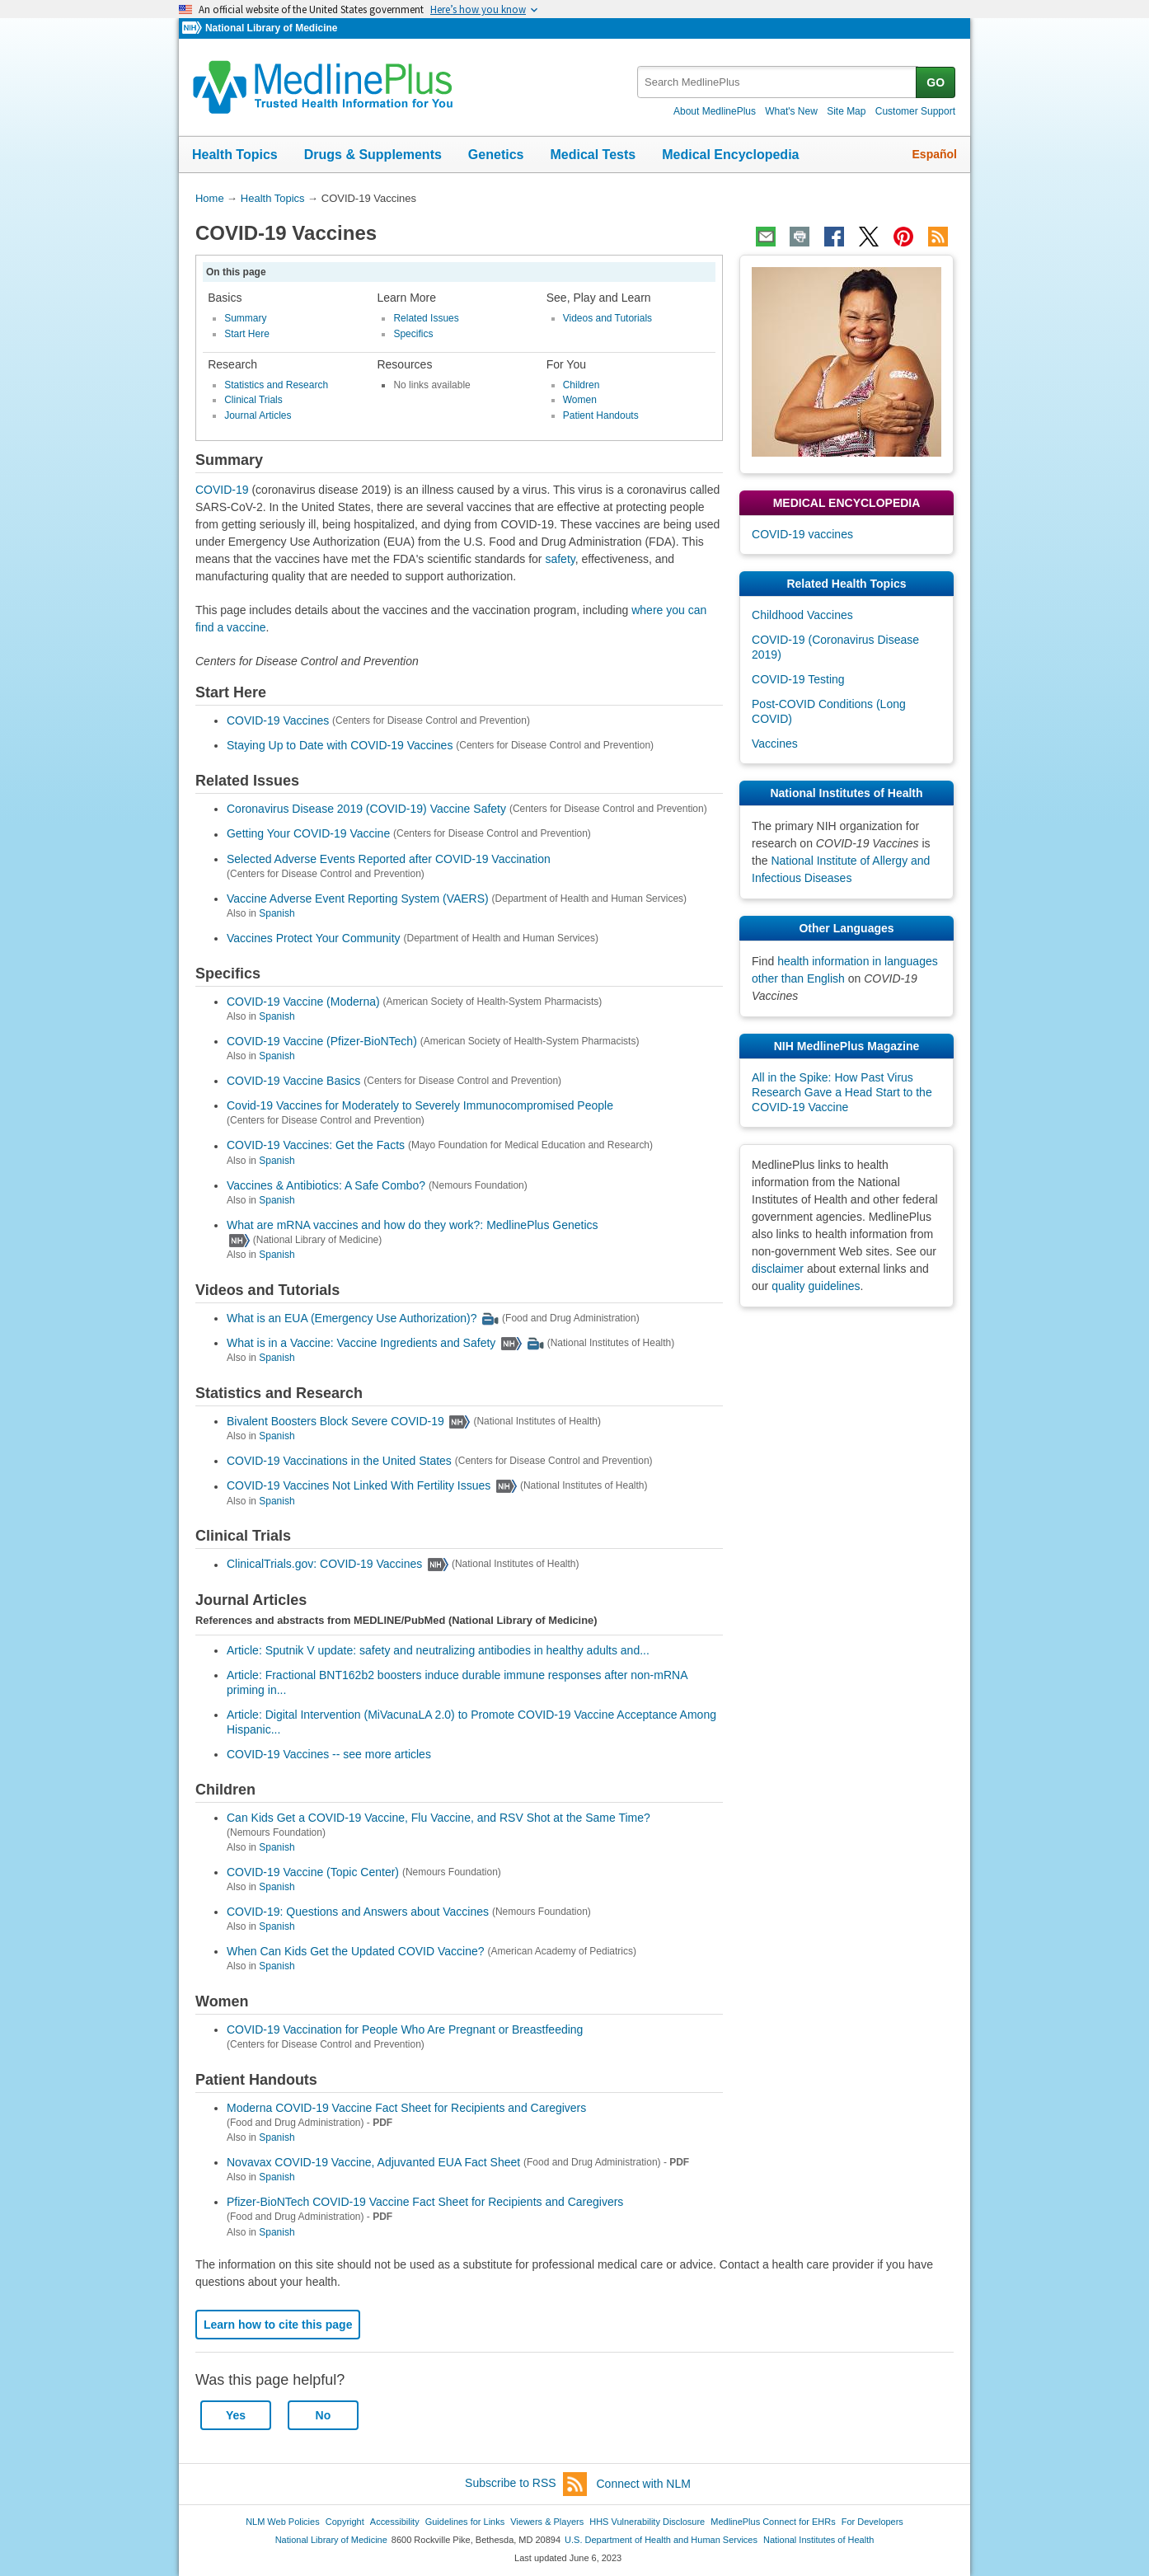 The width and height of the screenshot is (1149, 2576). I want to click on Clinical Trials, so click(253, 400).